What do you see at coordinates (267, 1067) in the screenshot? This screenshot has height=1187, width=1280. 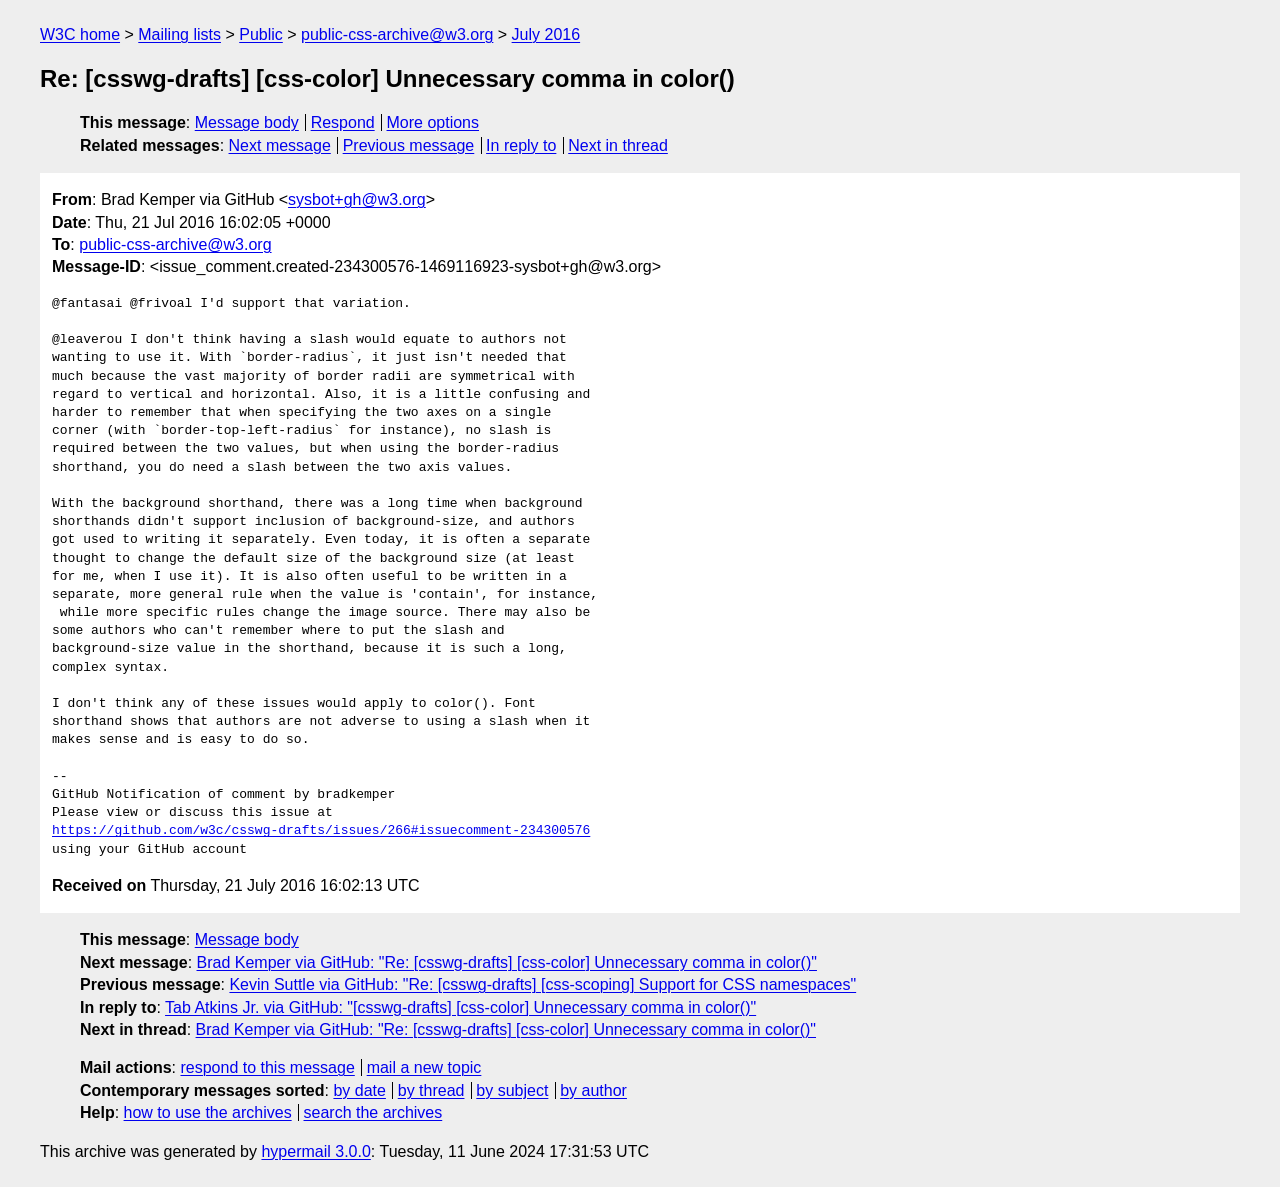 I see `respond to this message` at bounding box center [267, 1067].